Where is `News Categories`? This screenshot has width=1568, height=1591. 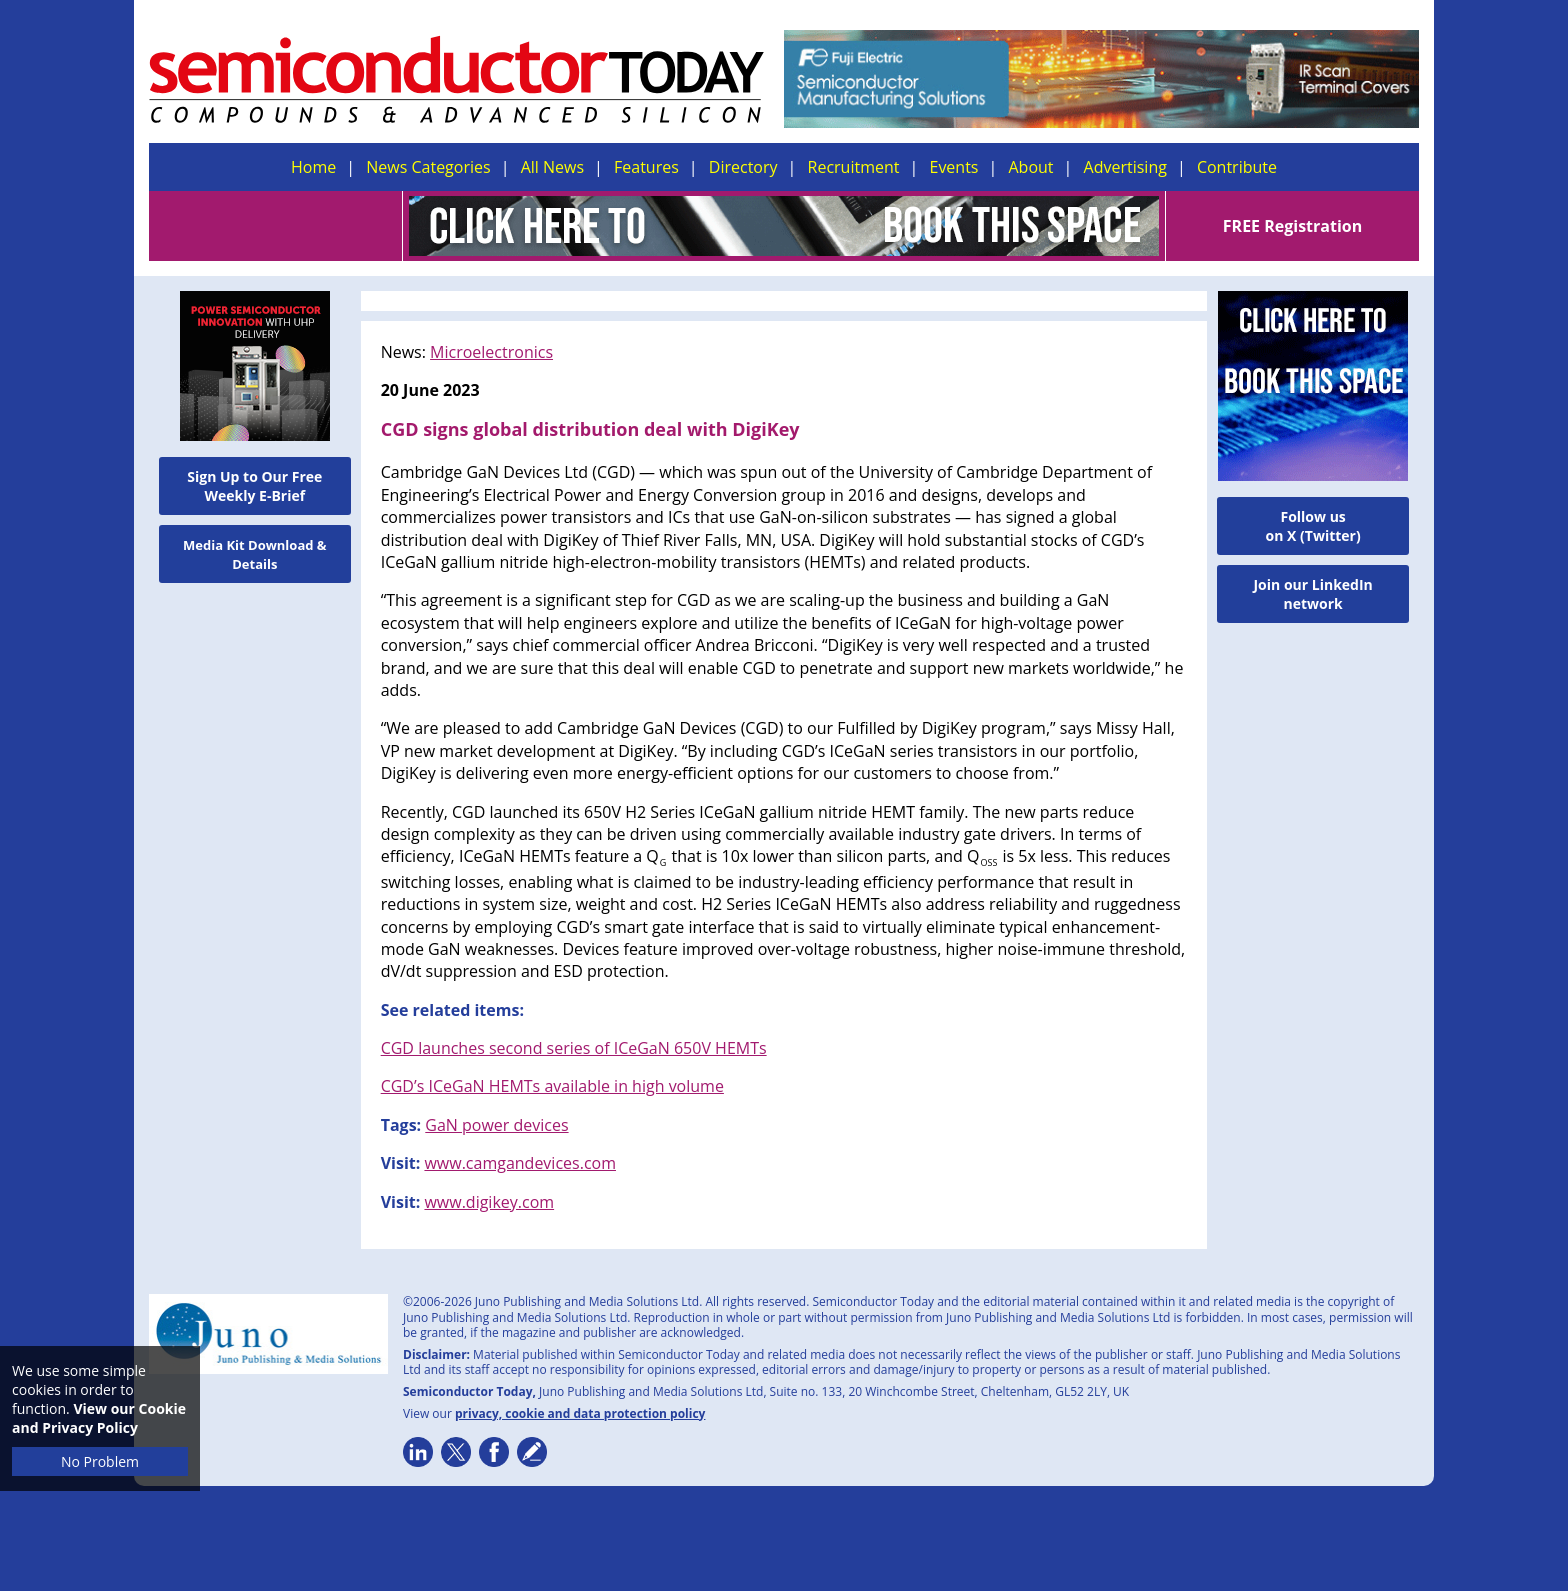 News Categories is located at coordinates (428, 167).